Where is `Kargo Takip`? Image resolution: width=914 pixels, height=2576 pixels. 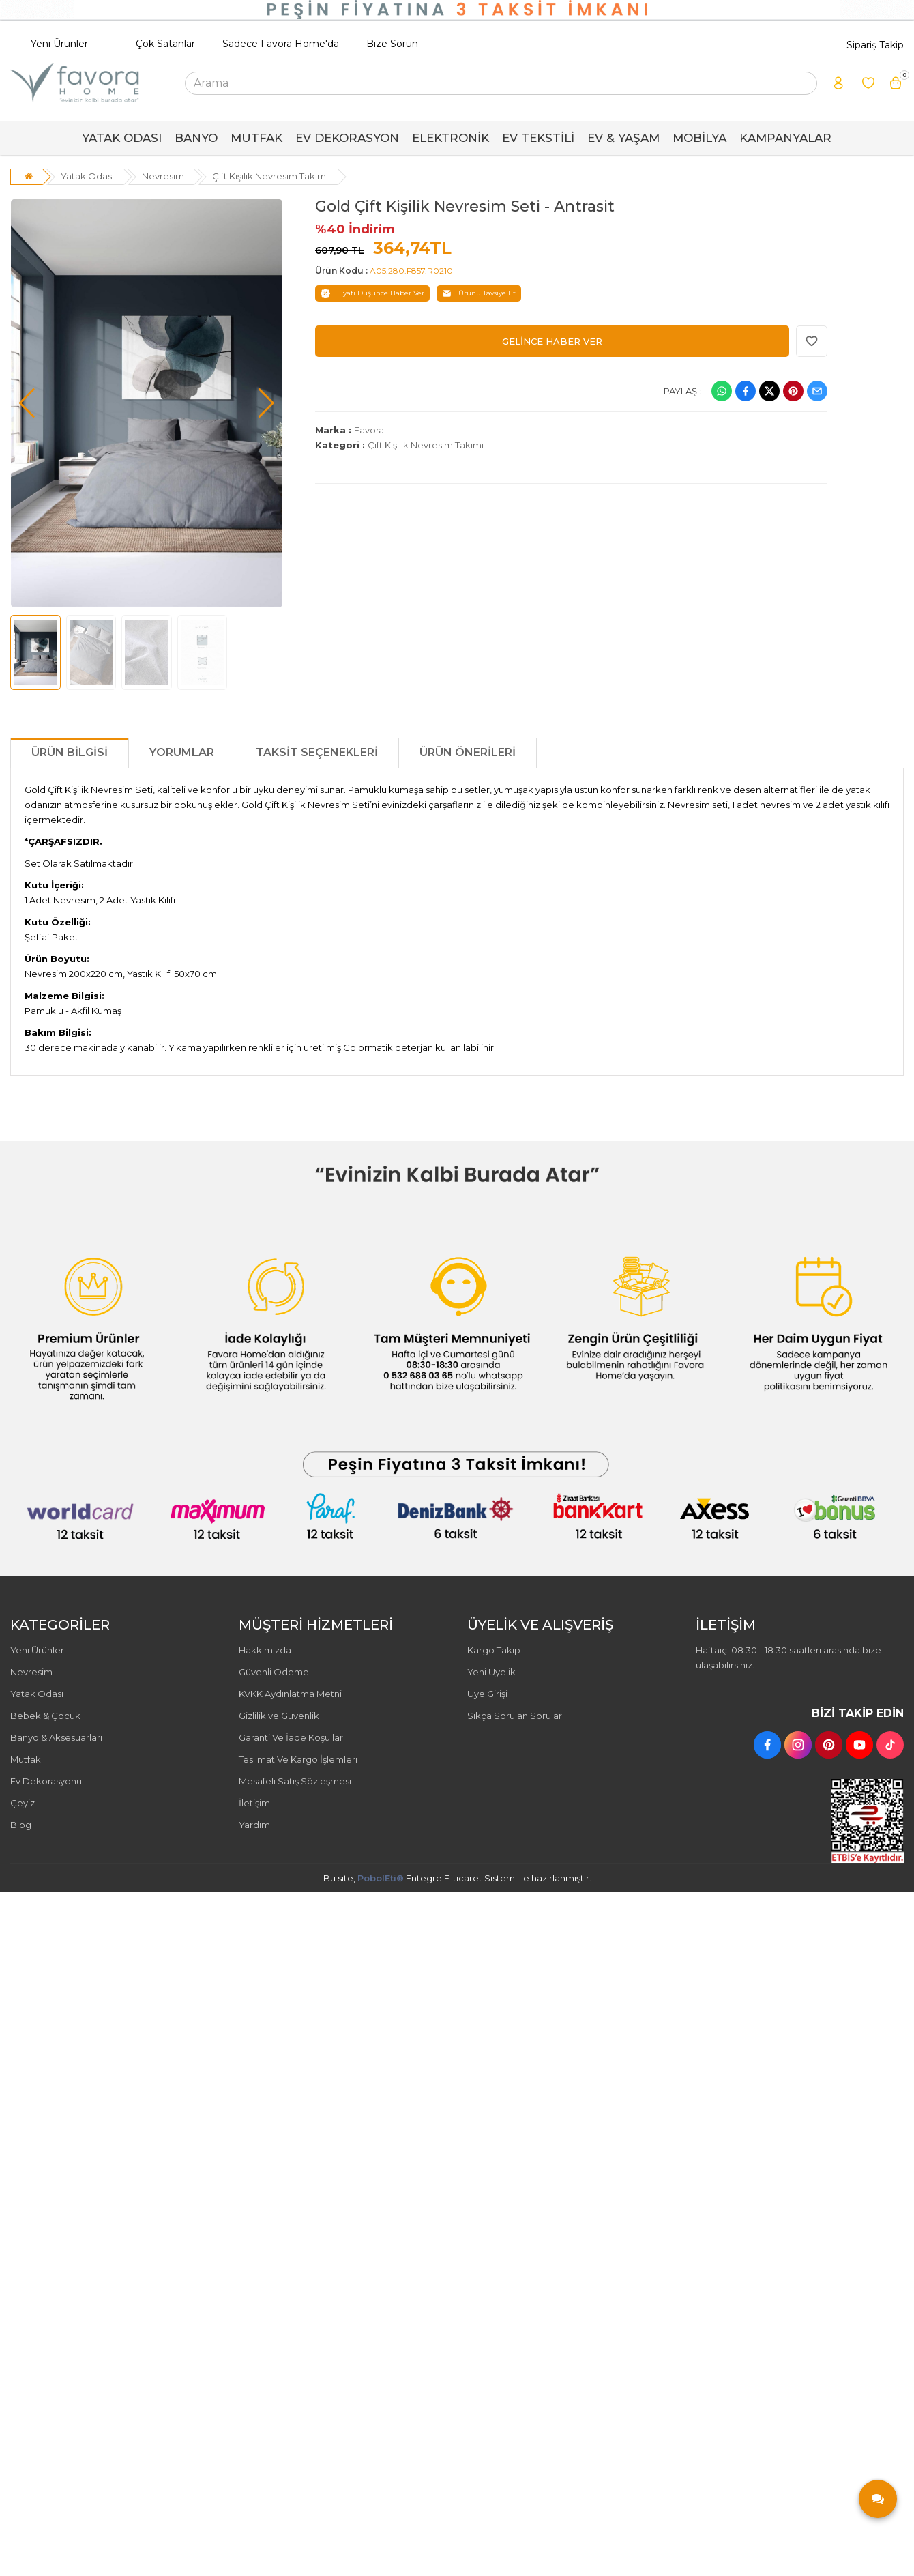
Kargo Takip is located at coordinates (493, 1650).